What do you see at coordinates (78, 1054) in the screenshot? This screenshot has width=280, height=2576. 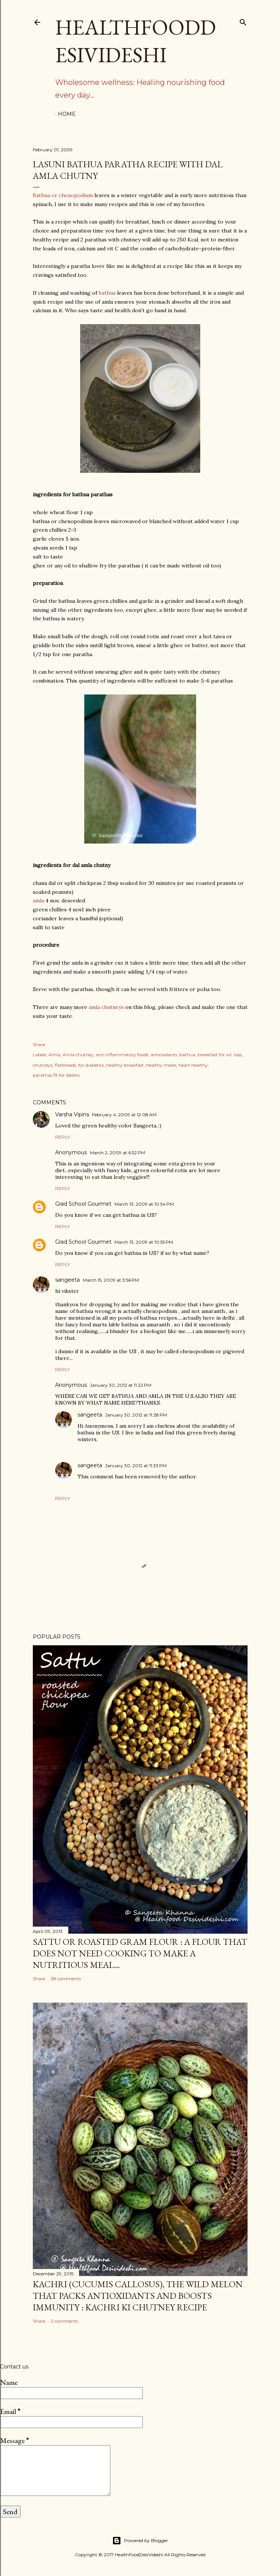 I see `Amla chutney` at bounding box center [78, 1054].